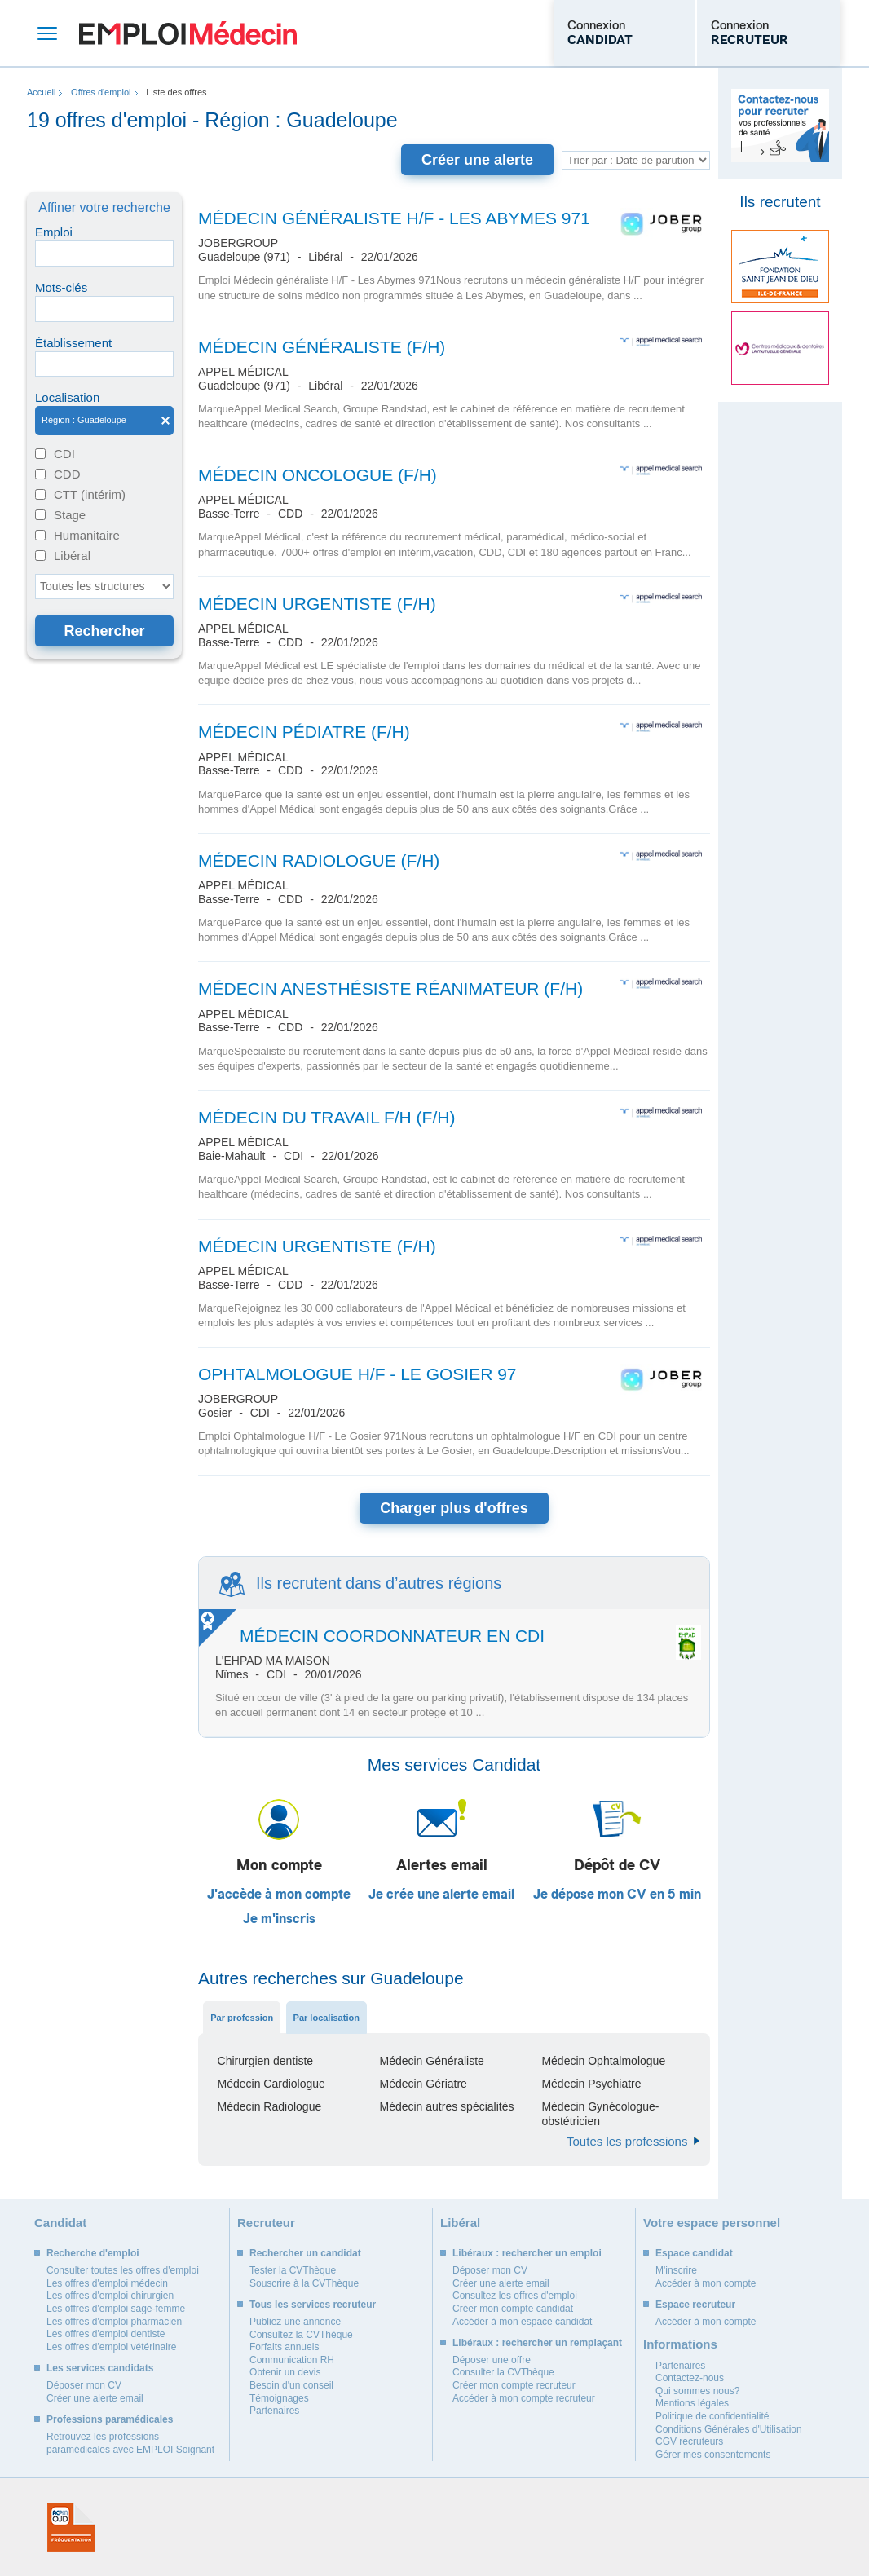  What do you see at coordinates (188, 33) in the screenshot?
I see `Emploi Médecin` at bounding box center [188, 33].